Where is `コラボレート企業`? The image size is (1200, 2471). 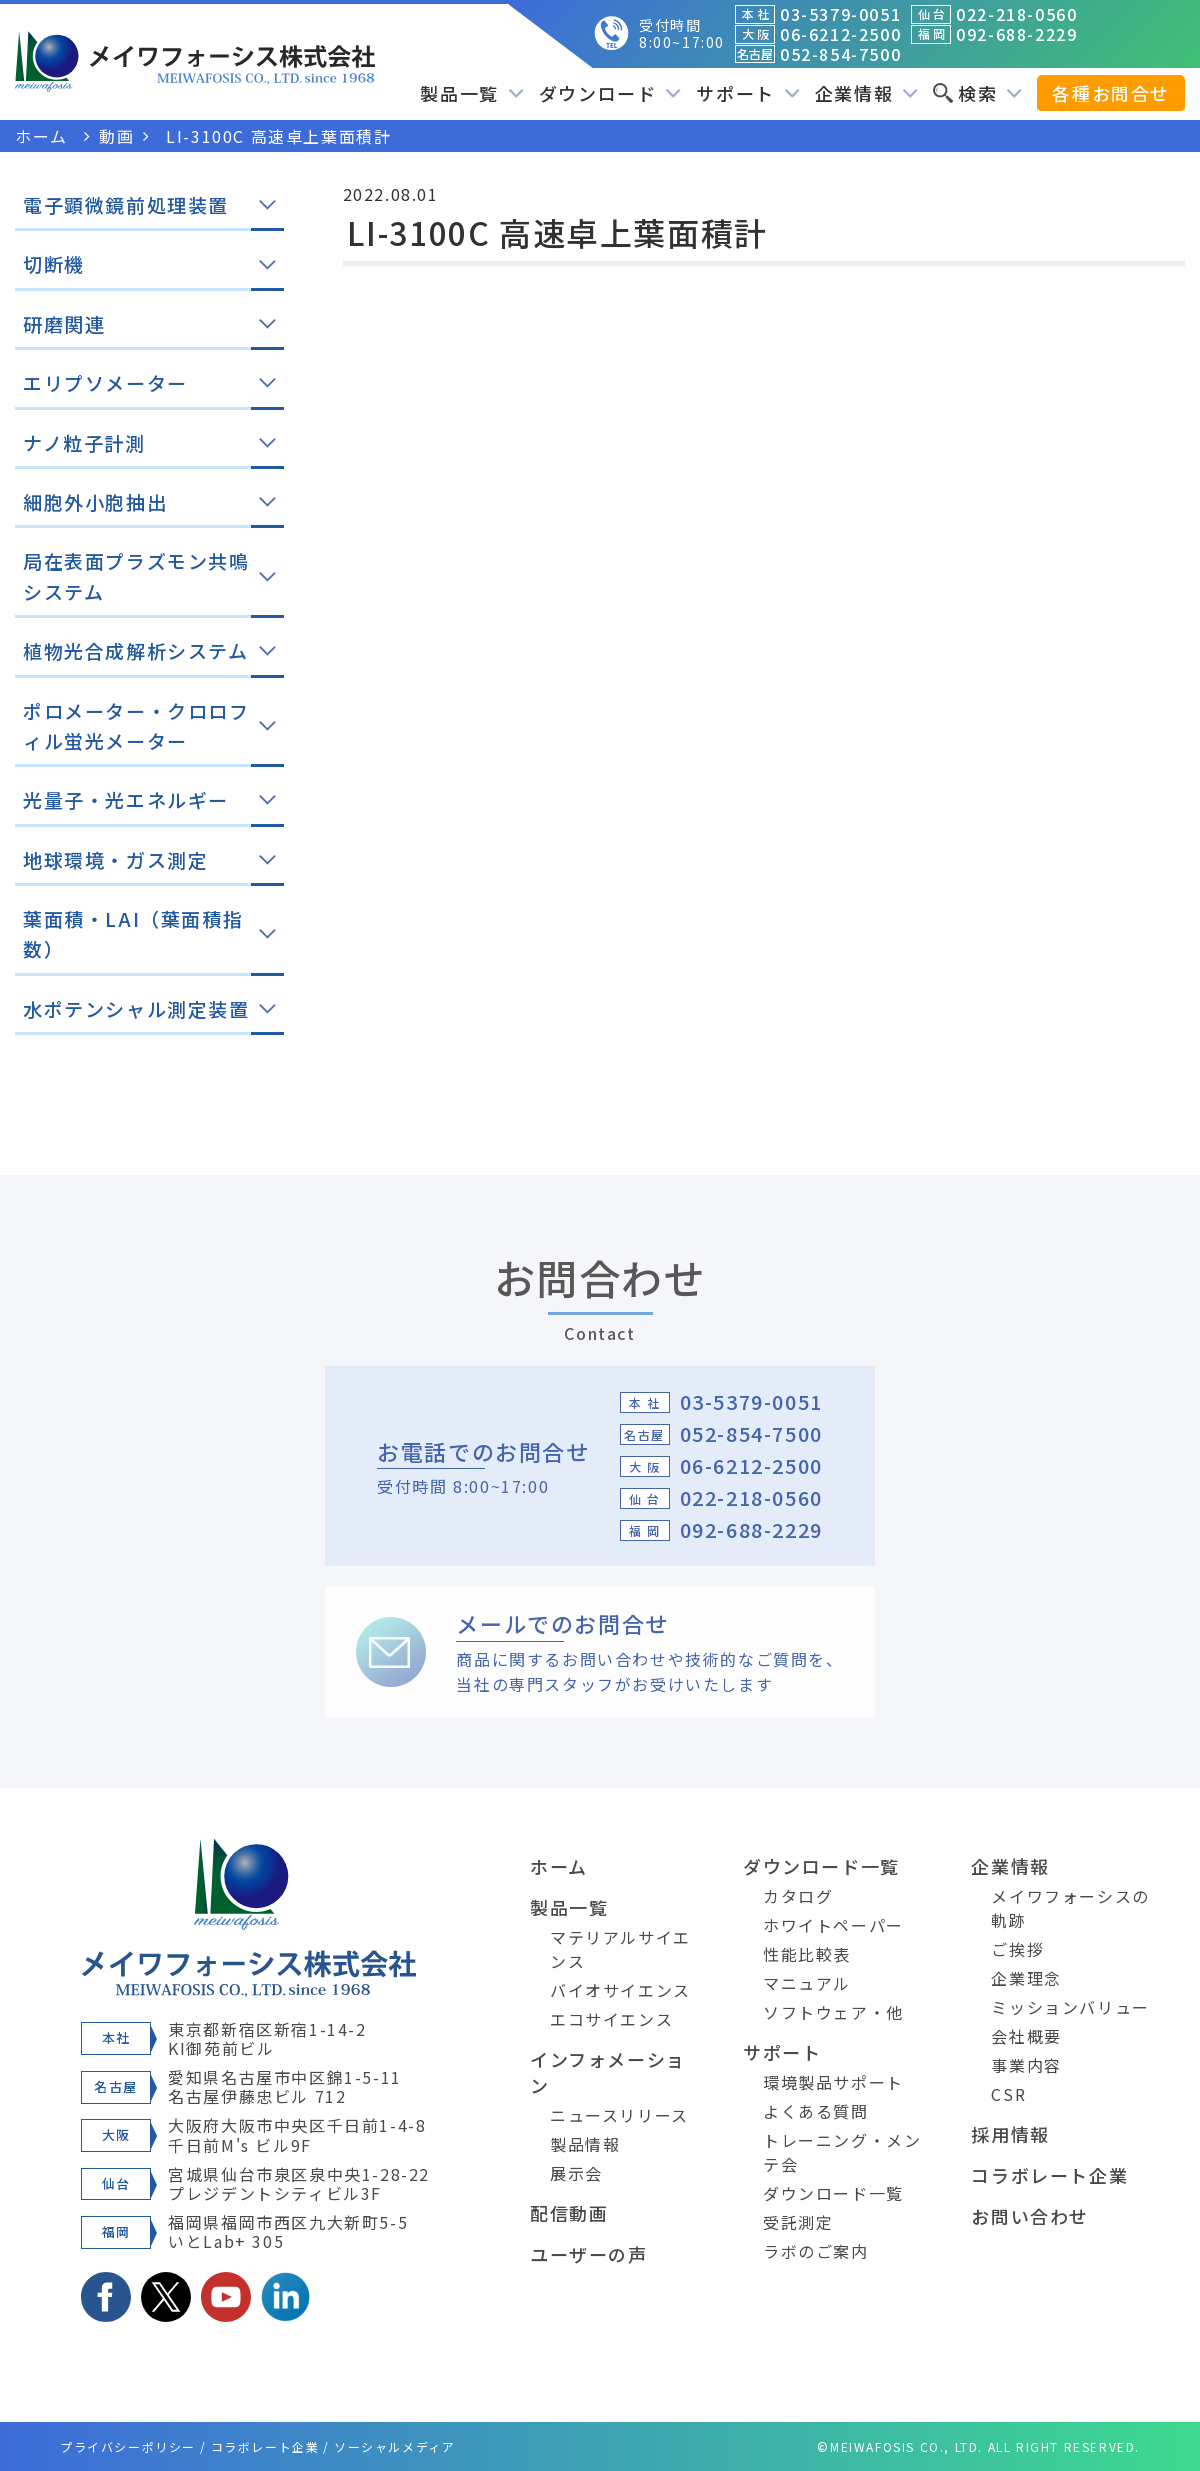 コラボレート企業 is located at coordinates (1049, 2175).